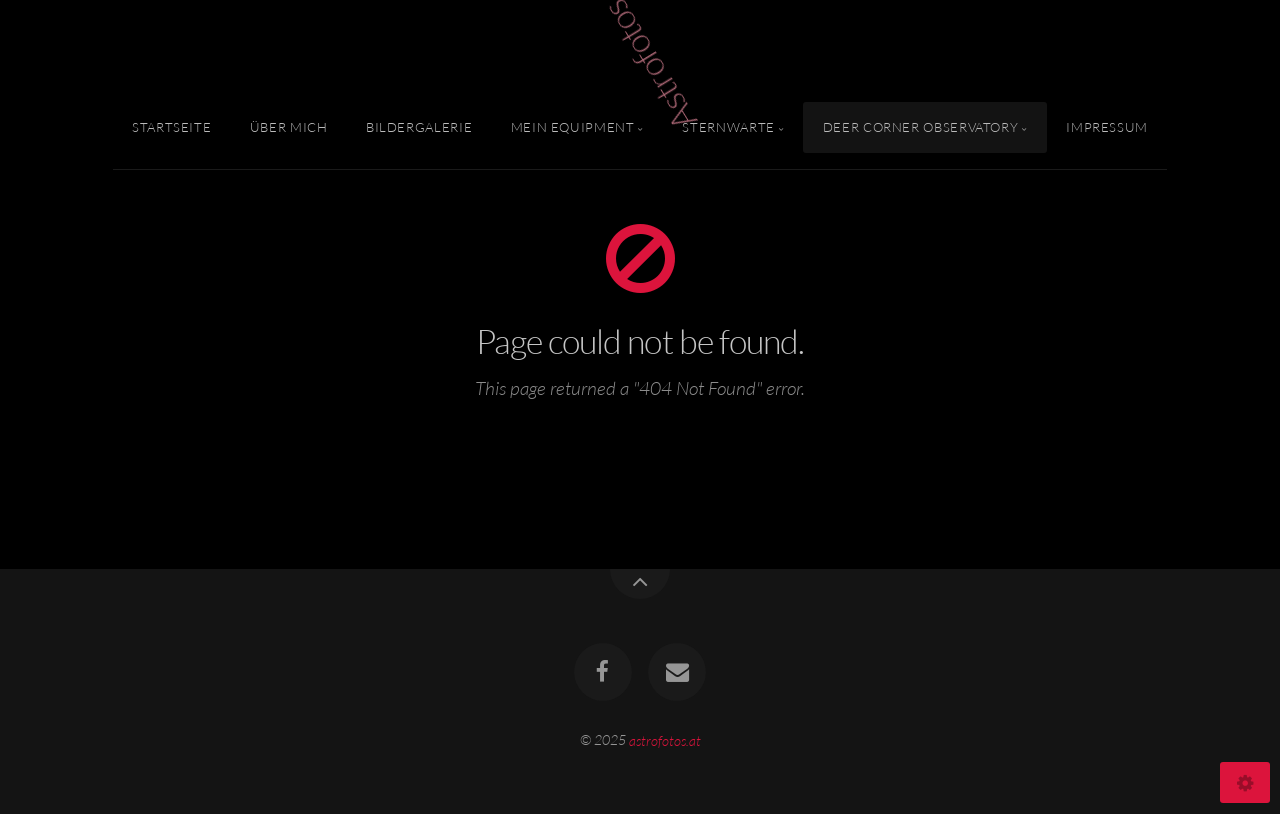 This screenshot has height=814, width=1280. I want to click on Mein Equipment, so click(573, 127).